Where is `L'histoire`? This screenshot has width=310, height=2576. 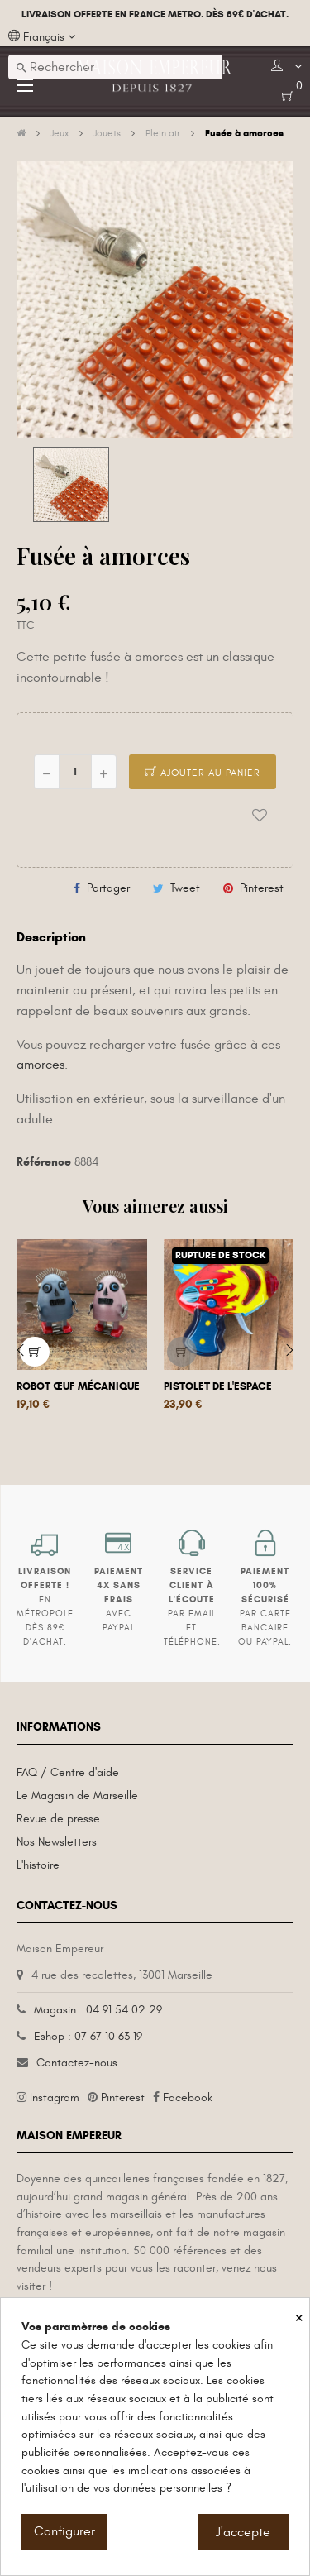 L'histoire is located at coordinates (38, 1865).